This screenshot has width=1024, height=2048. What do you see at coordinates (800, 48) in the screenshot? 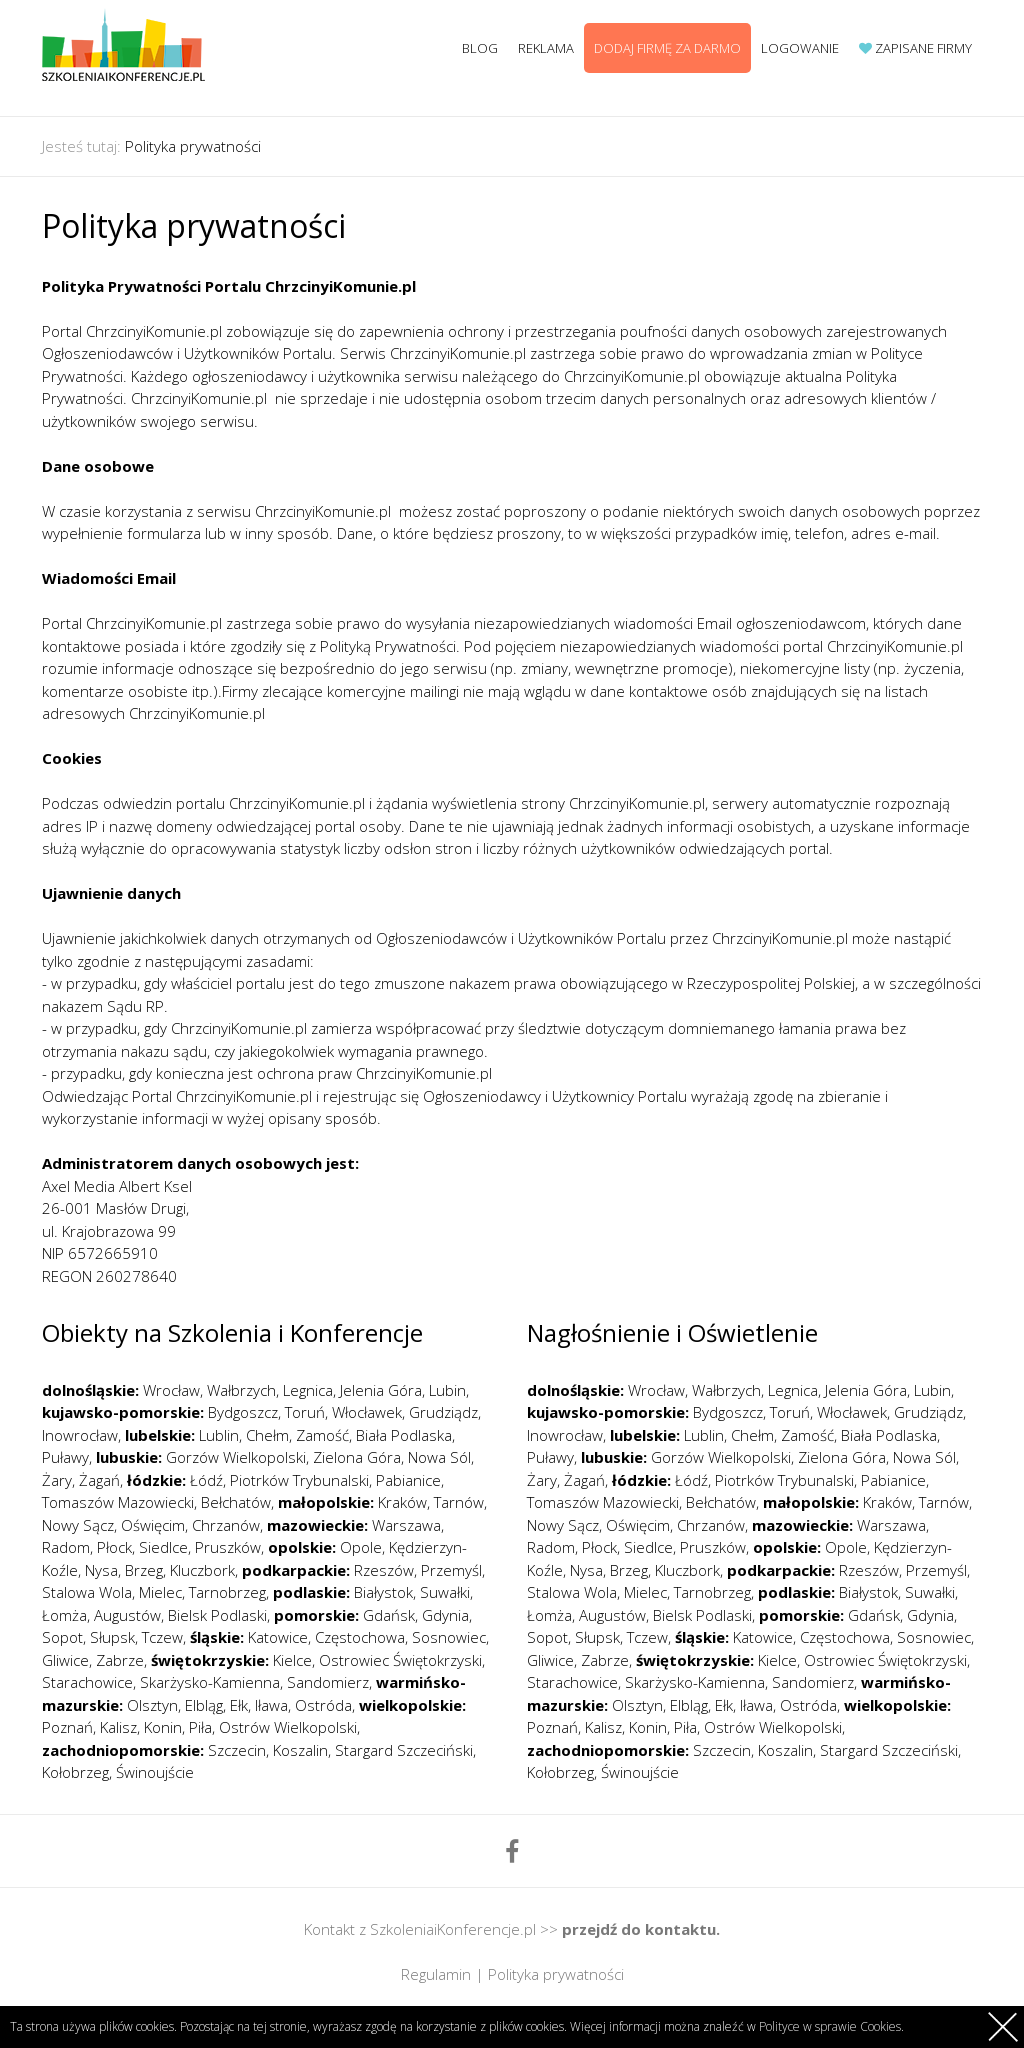
I see `Logowanie` at bounding box center [800, 48].